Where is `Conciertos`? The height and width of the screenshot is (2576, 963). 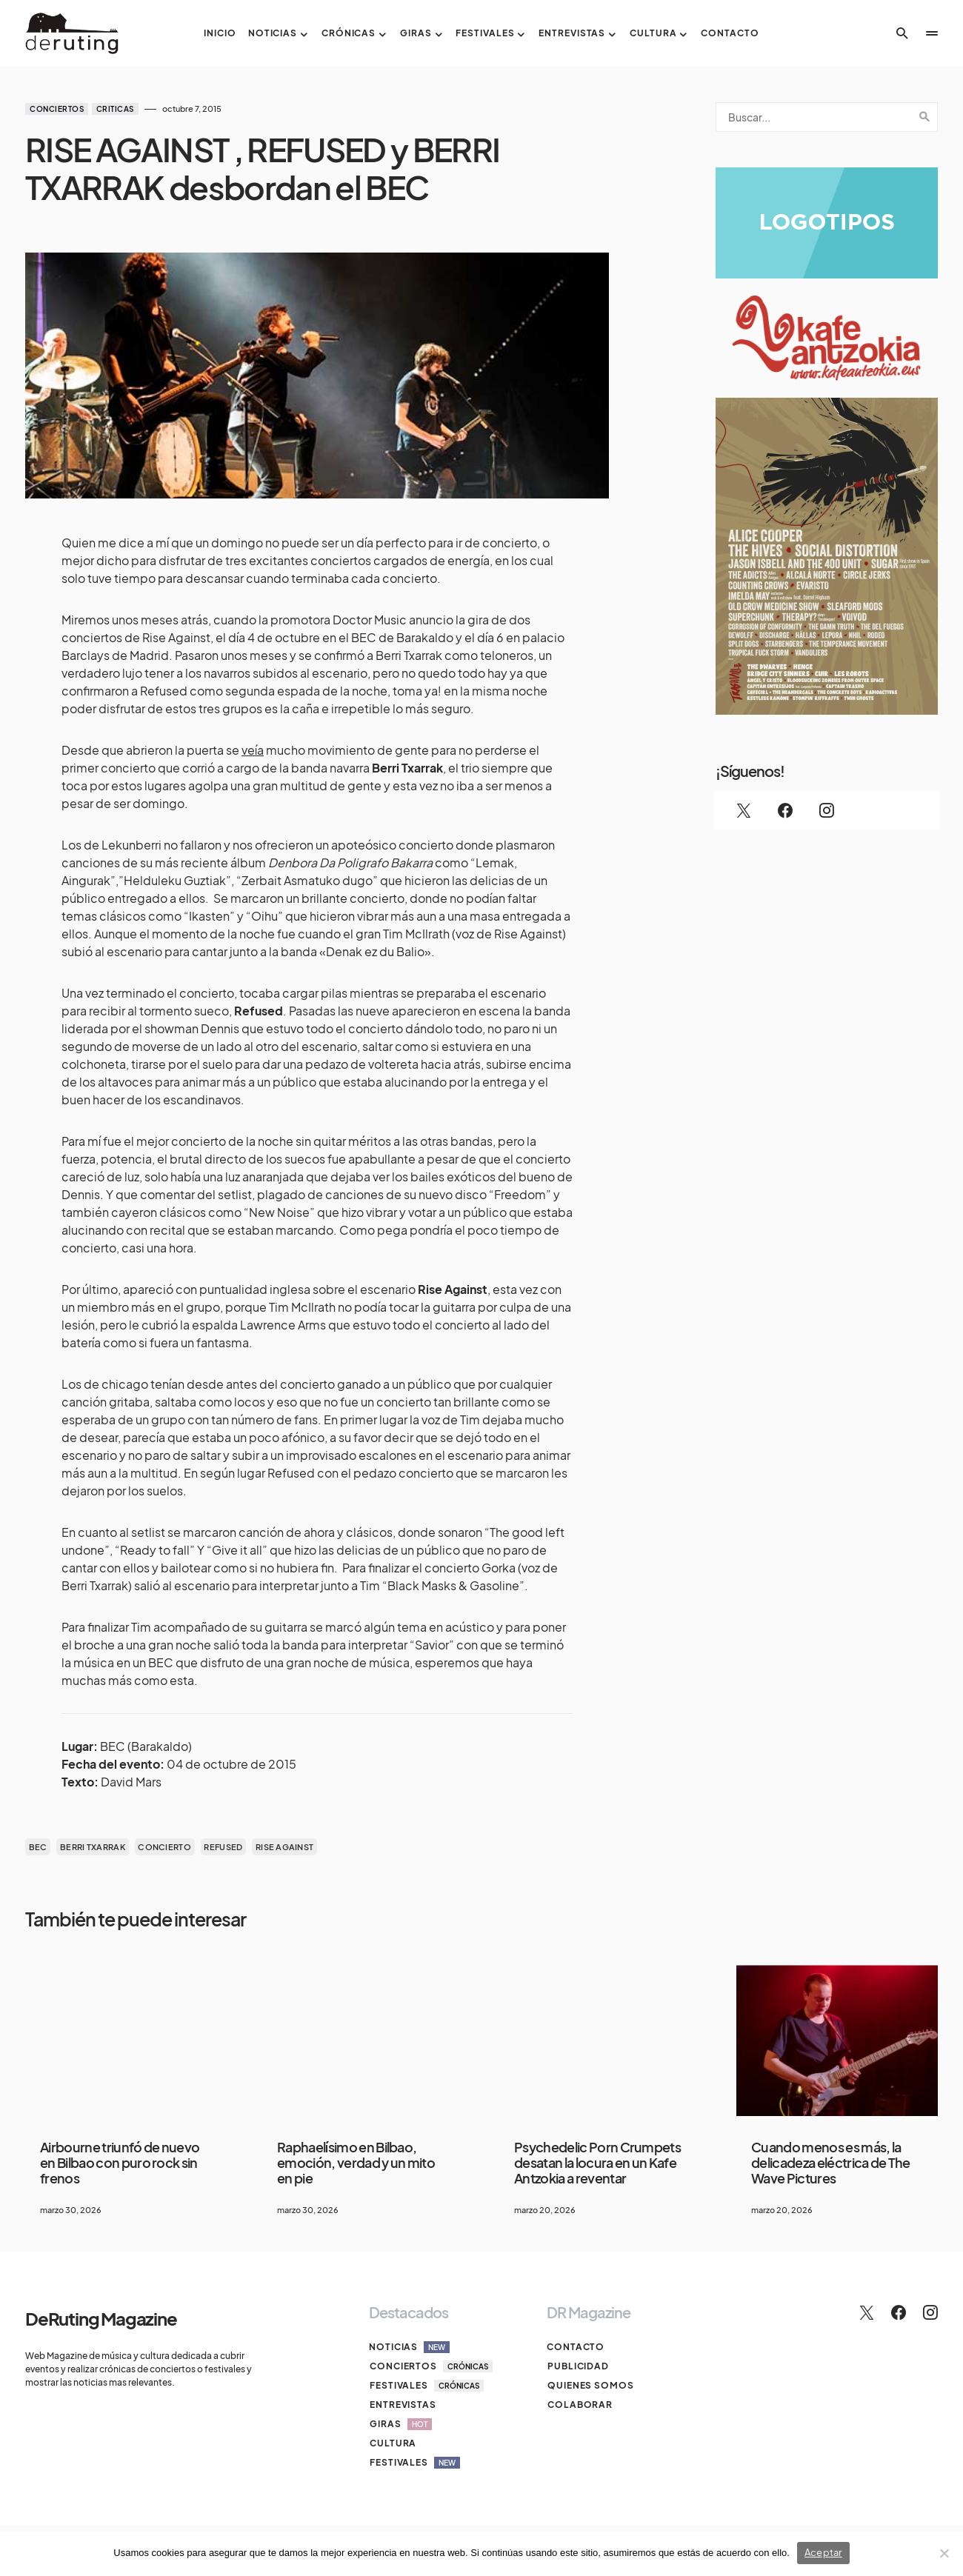
Conciertos is located at coordinates (57, 108).